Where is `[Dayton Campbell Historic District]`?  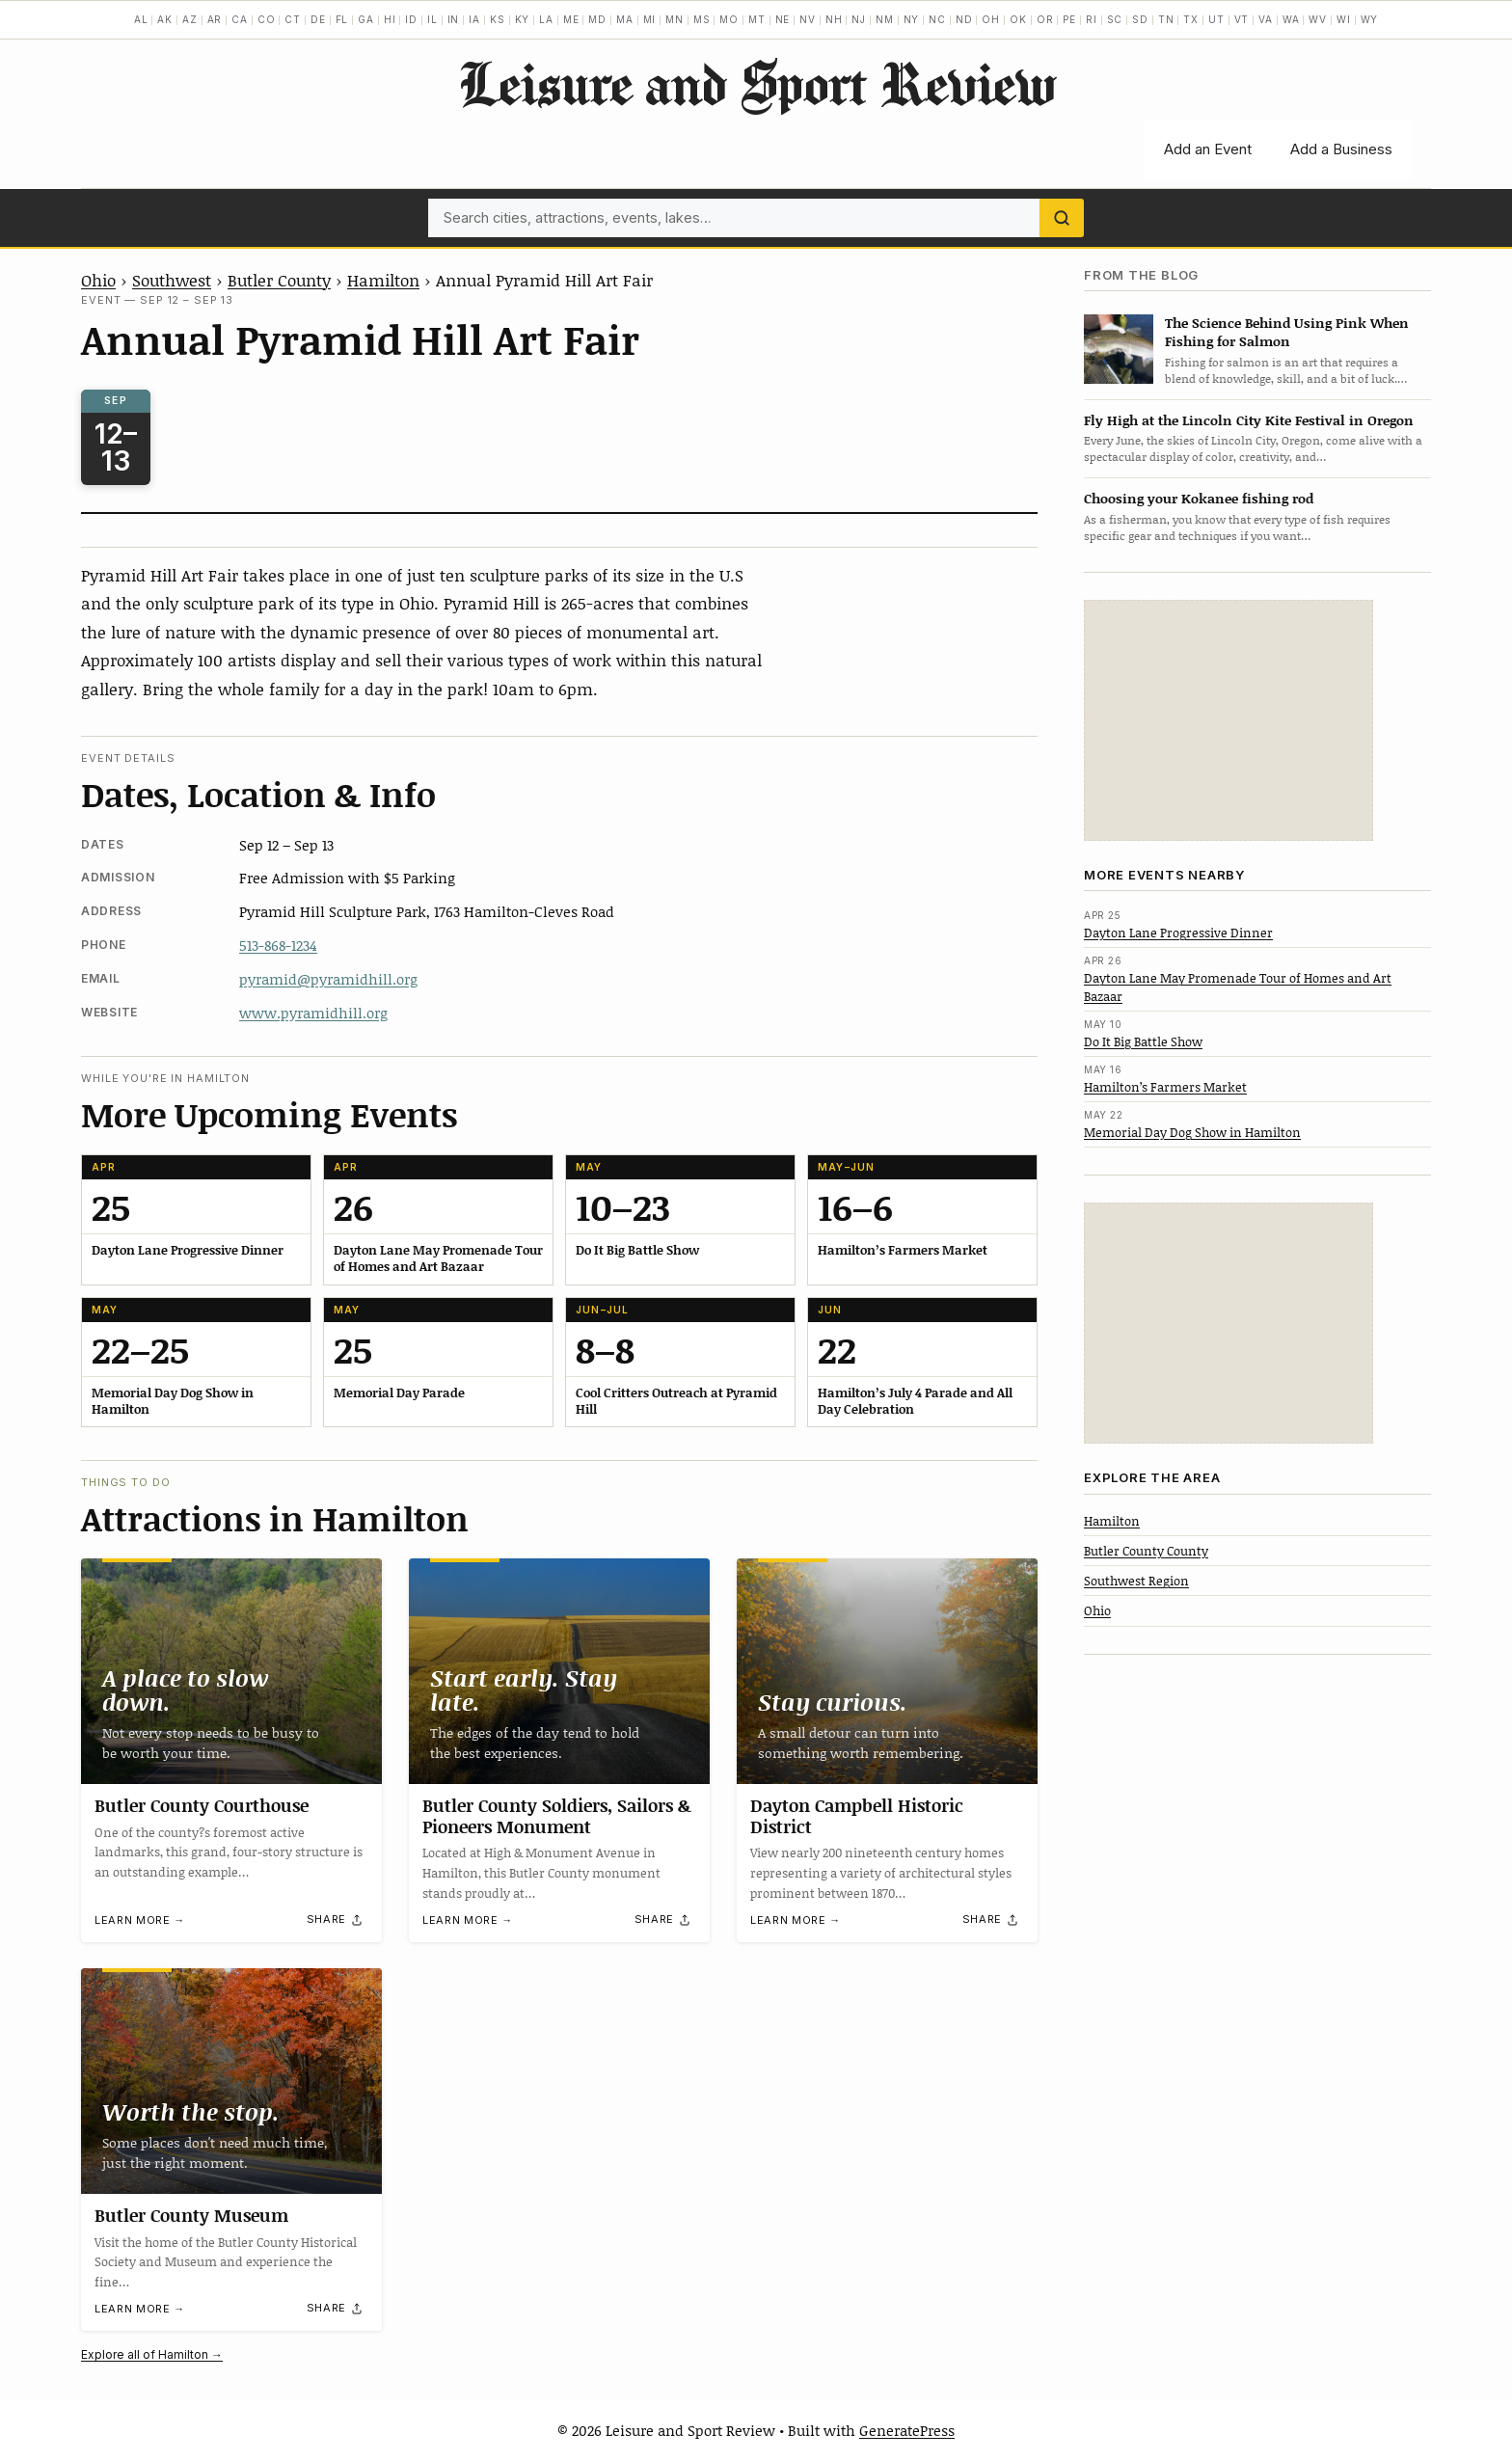
[Dayton Campbell Historic District] is located at coordinates (887, 1671).